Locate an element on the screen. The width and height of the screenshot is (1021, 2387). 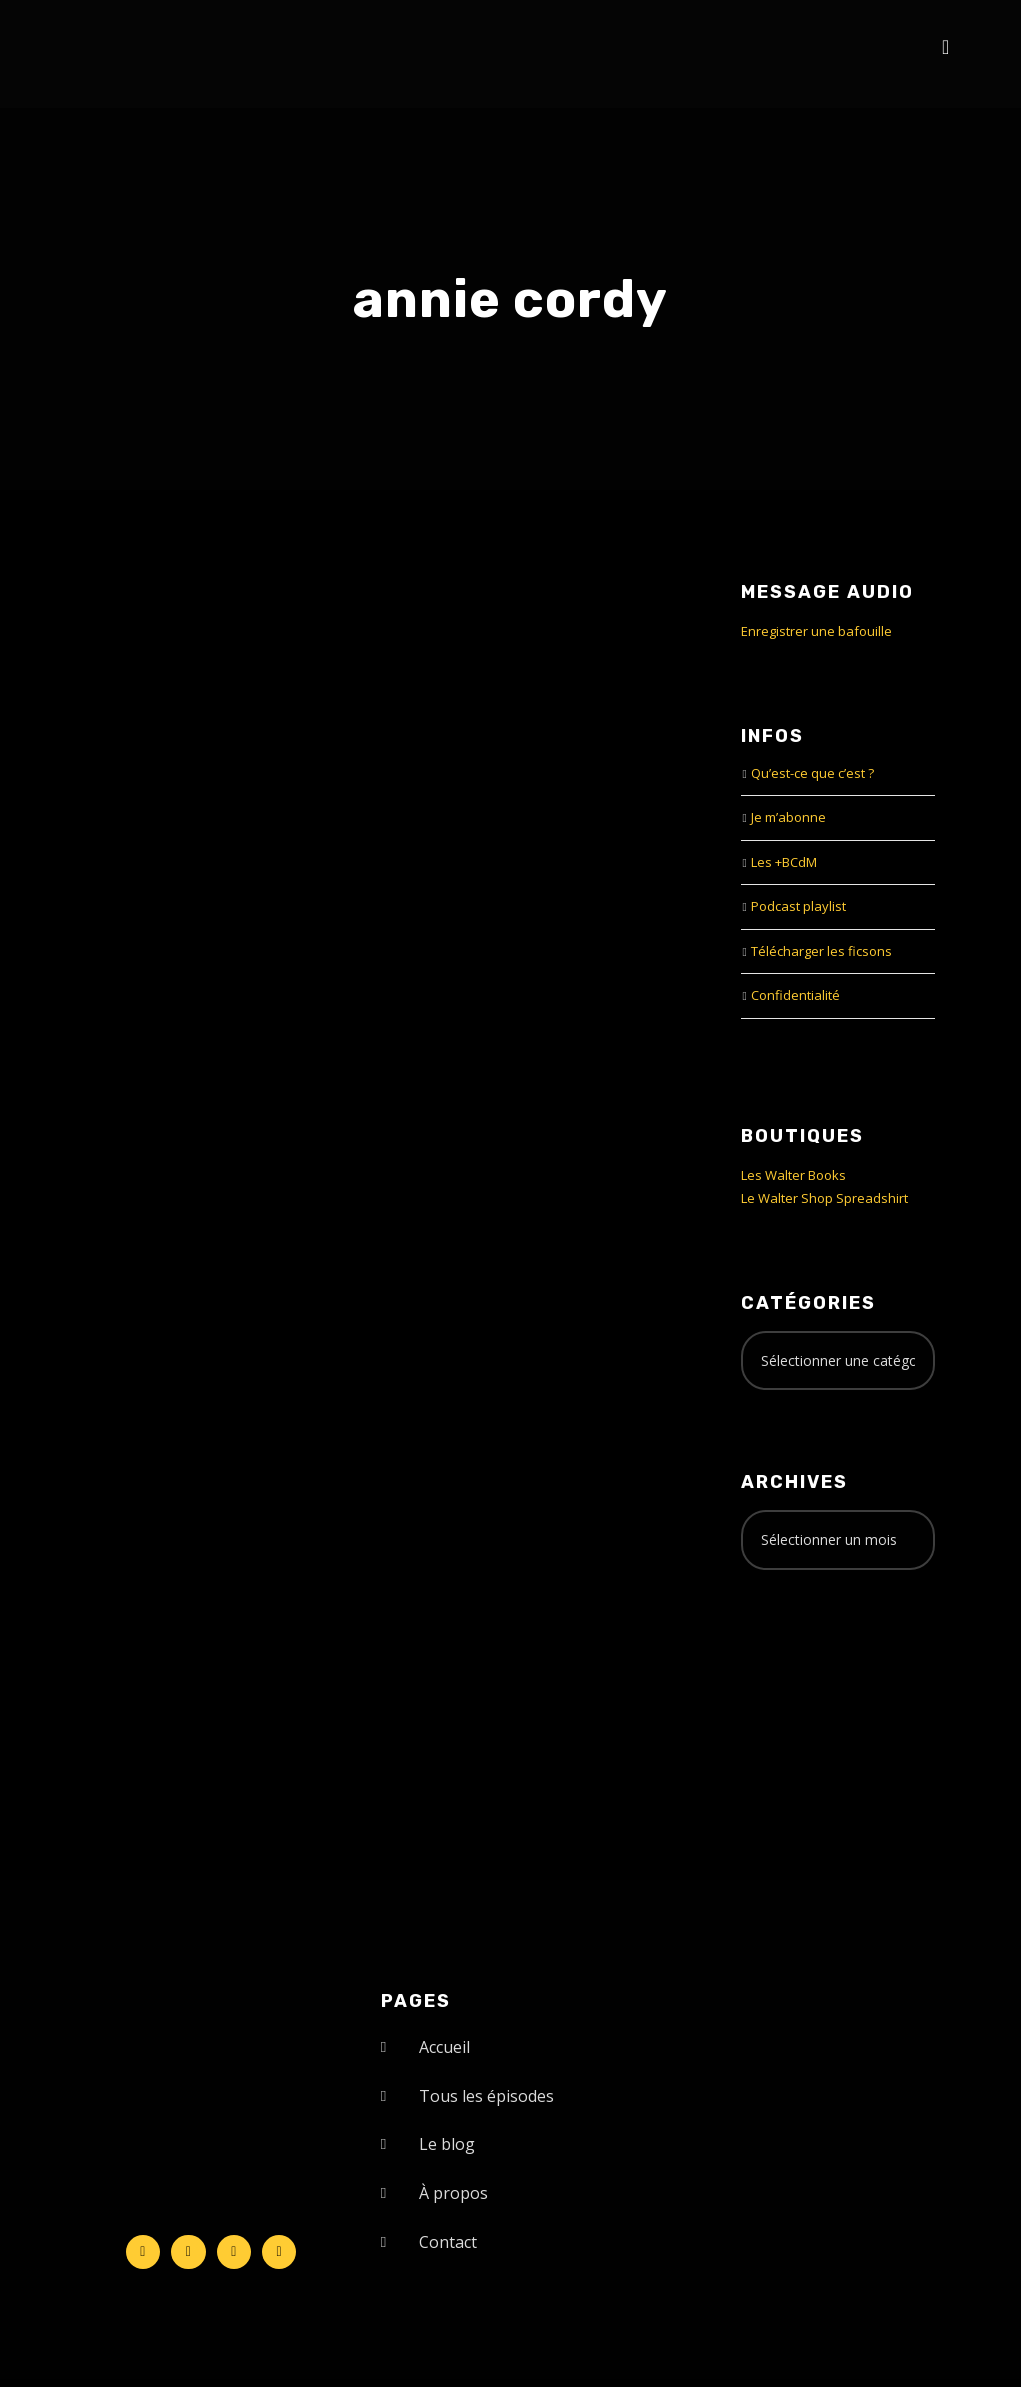
Je m’abonne is located at coordinates (788, 817).